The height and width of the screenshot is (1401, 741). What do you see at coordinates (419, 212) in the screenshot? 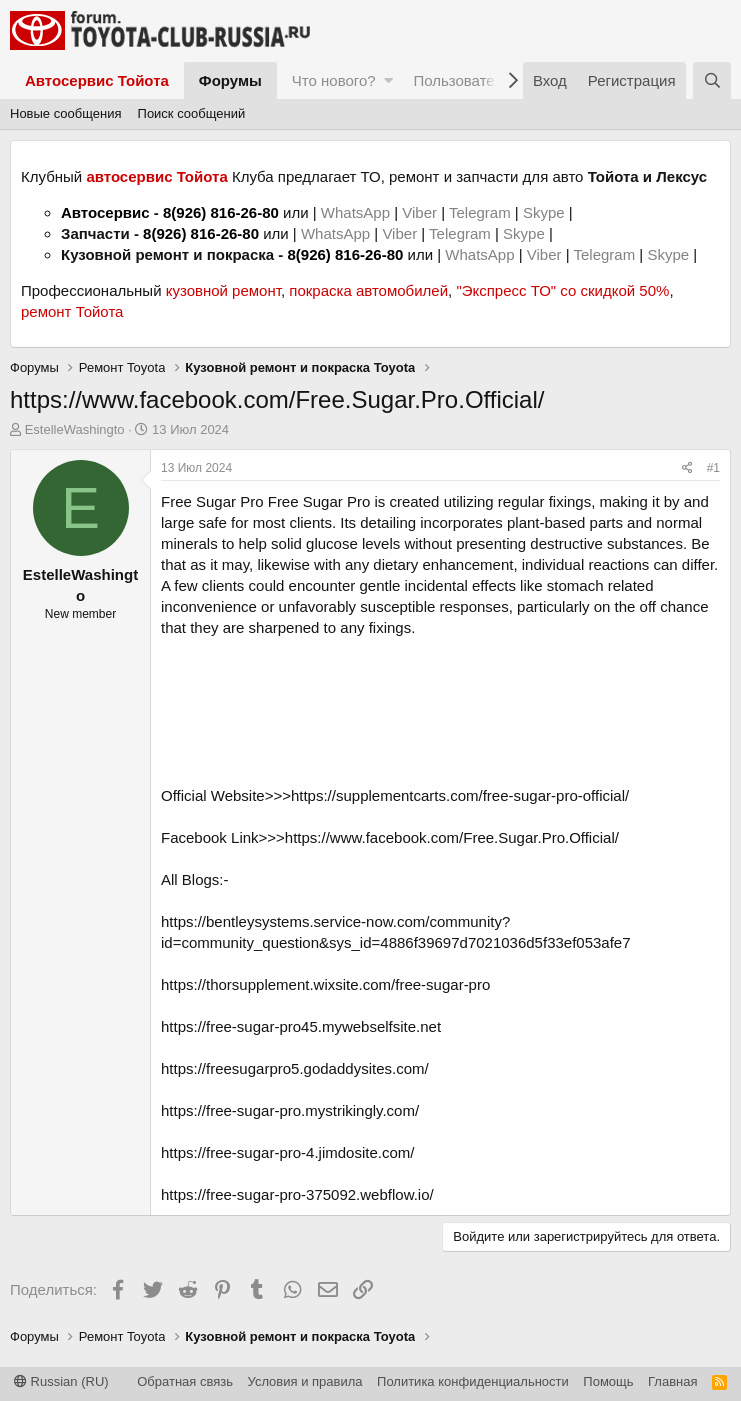
I see `Viber` at bounding box center [419, 212].